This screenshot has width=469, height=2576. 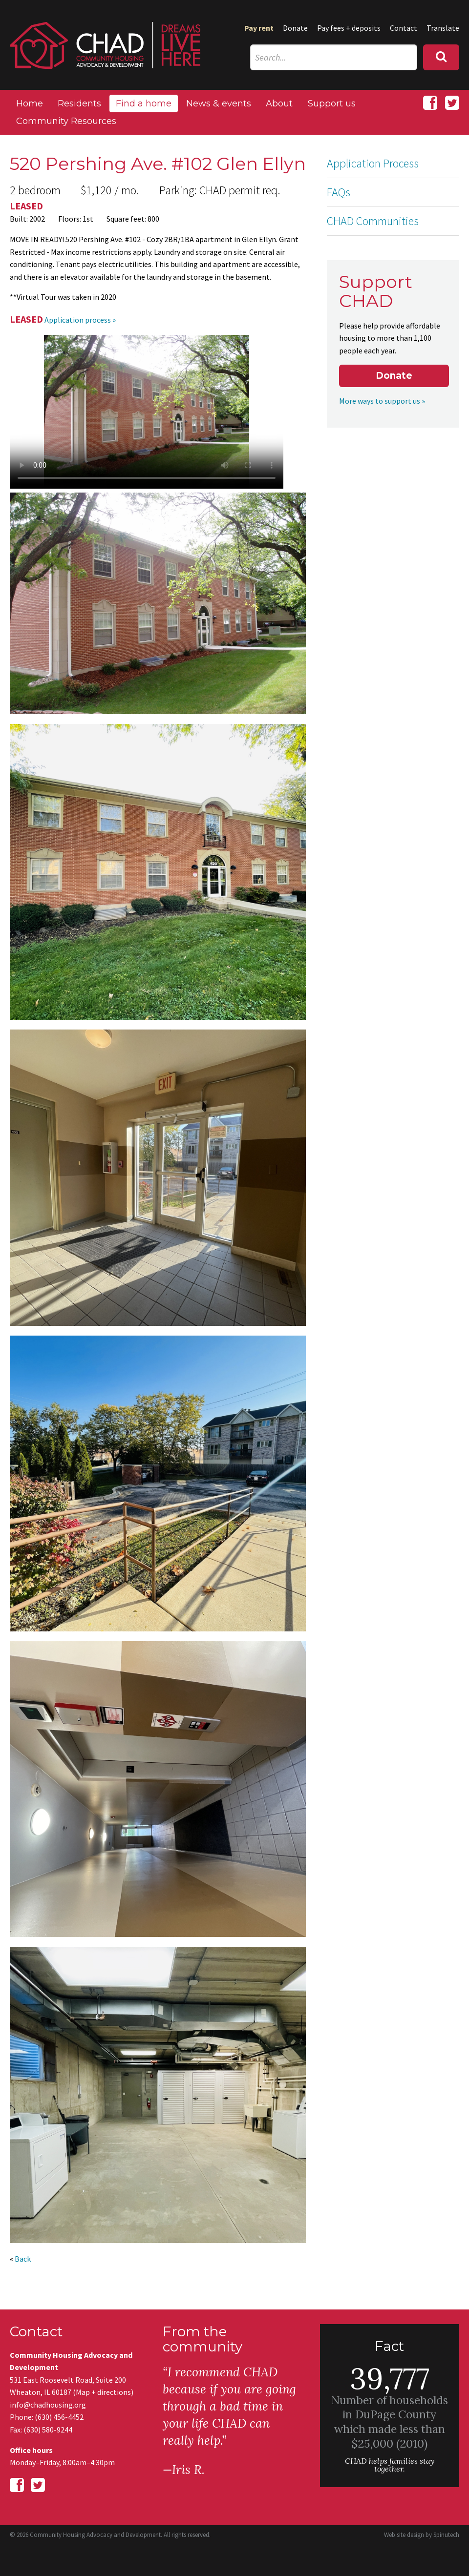 I want to click on Application Process, so click(x=373, y=163).